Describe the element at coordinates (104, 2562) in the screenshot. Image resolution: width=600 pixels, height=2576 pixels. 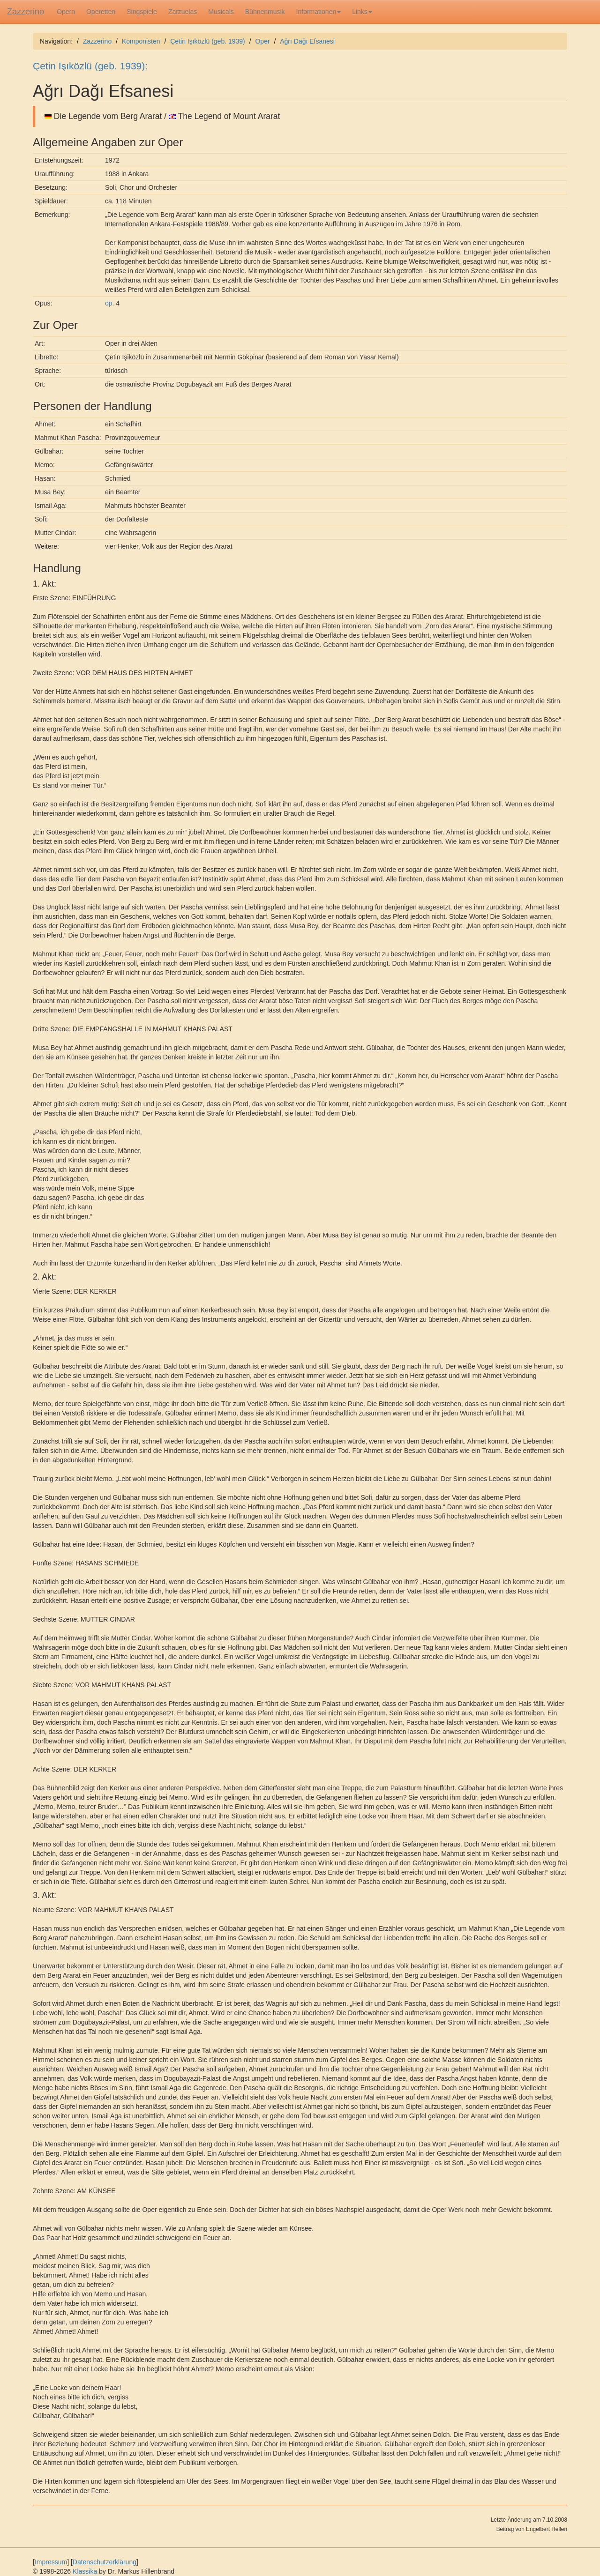
I see `Datenschutzerklärung` at that location.